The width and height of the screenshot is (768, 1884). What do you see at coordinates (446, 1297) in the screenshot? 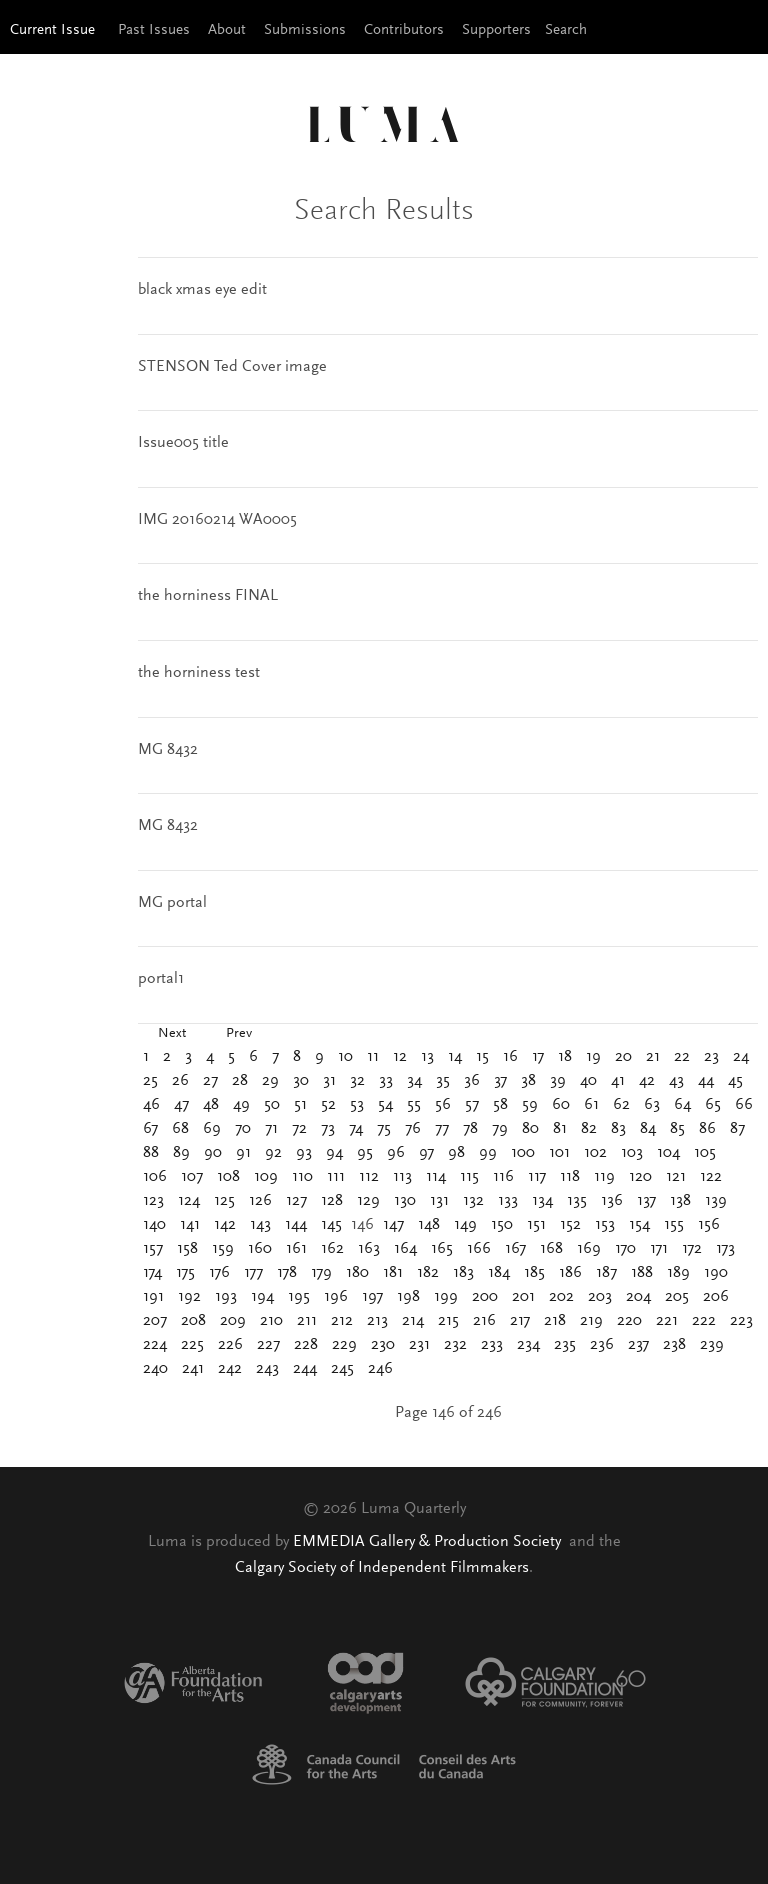
I see `199` at bounding box center [446, 1297].